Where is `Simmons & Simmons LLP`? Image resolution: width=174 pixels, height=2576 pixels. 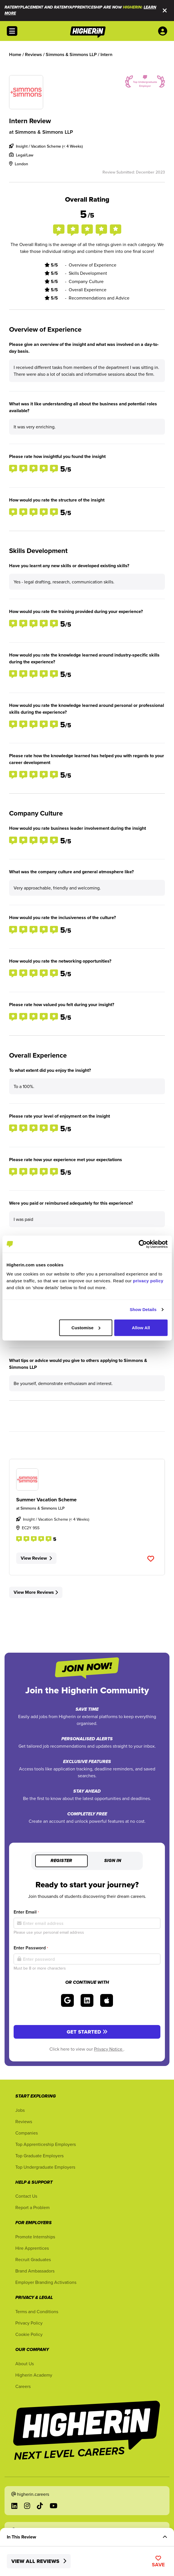
Simmons & Simmons LLP is located at coordinates (44, 131).